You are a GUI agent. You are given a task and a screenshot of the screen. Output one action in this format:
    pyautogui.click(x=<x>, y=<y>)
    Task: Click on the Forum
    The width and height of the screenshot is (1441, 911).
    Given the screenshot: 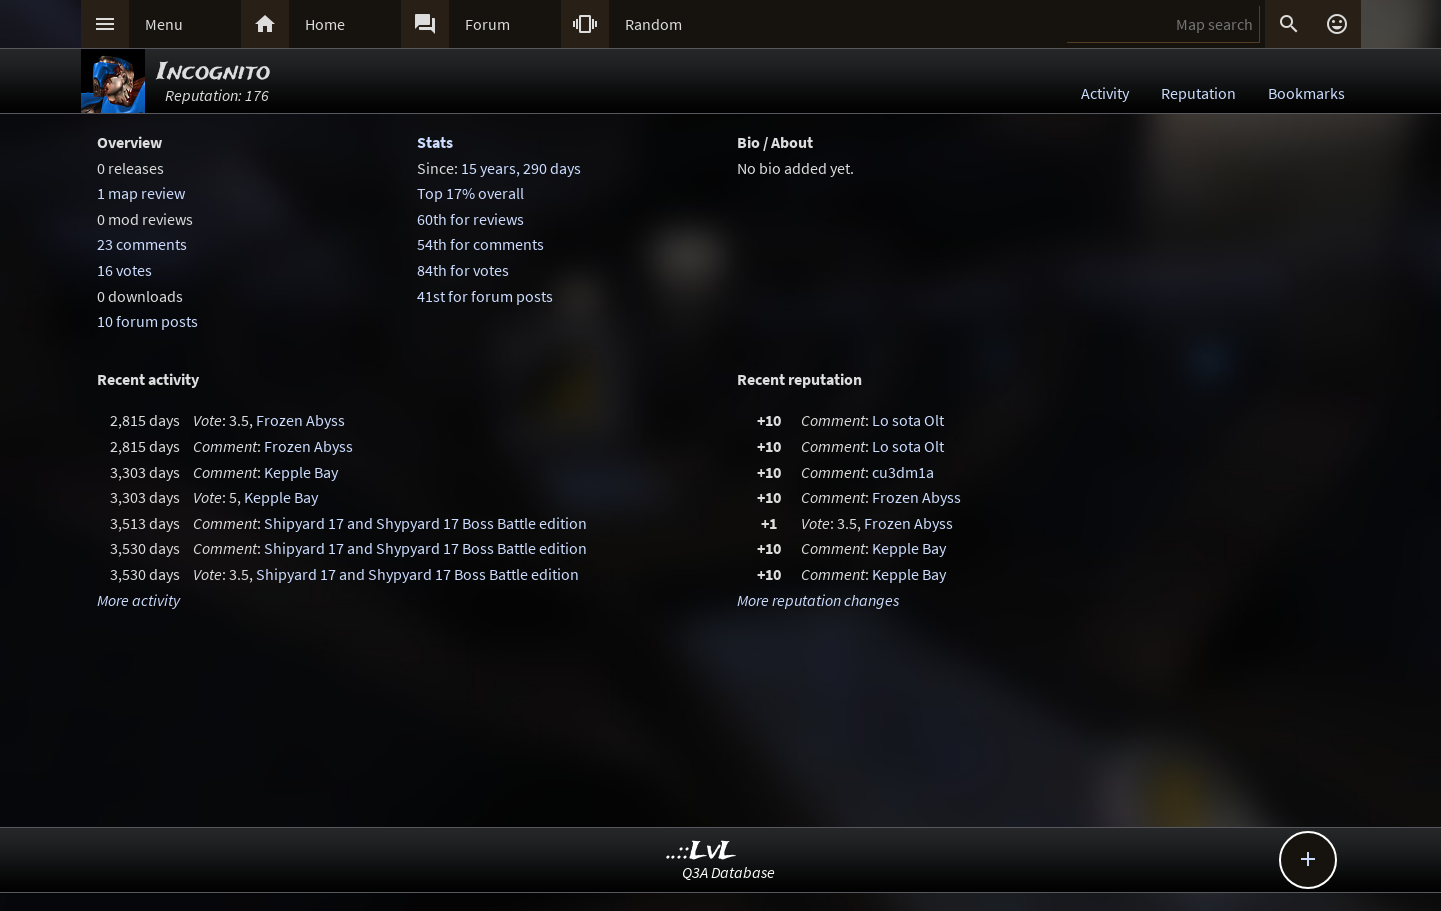 What is the action you would take?
    pyautogui.click(x=487, y=24)
    